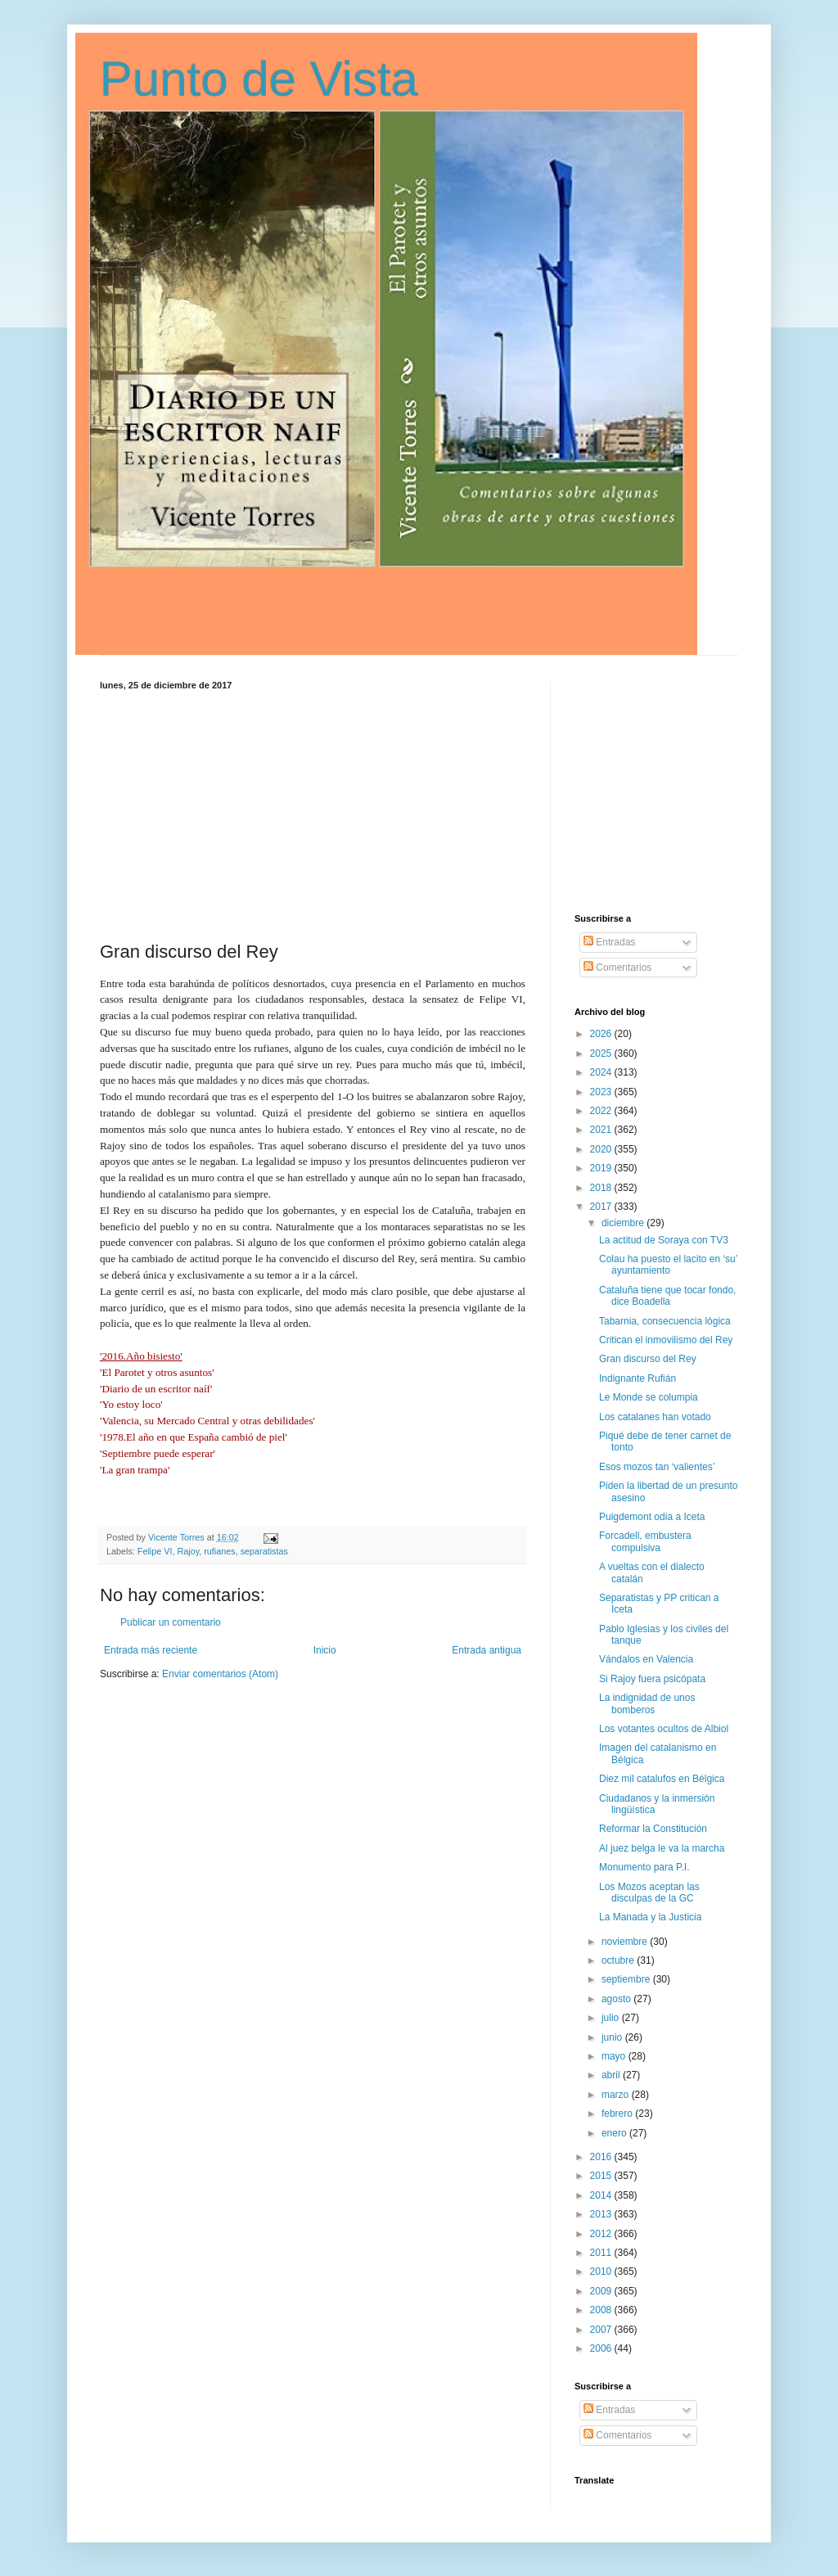 Image resolution: width=838 pixels, height=2576 pixels. I want to click on 2020, so click(602, 1149).